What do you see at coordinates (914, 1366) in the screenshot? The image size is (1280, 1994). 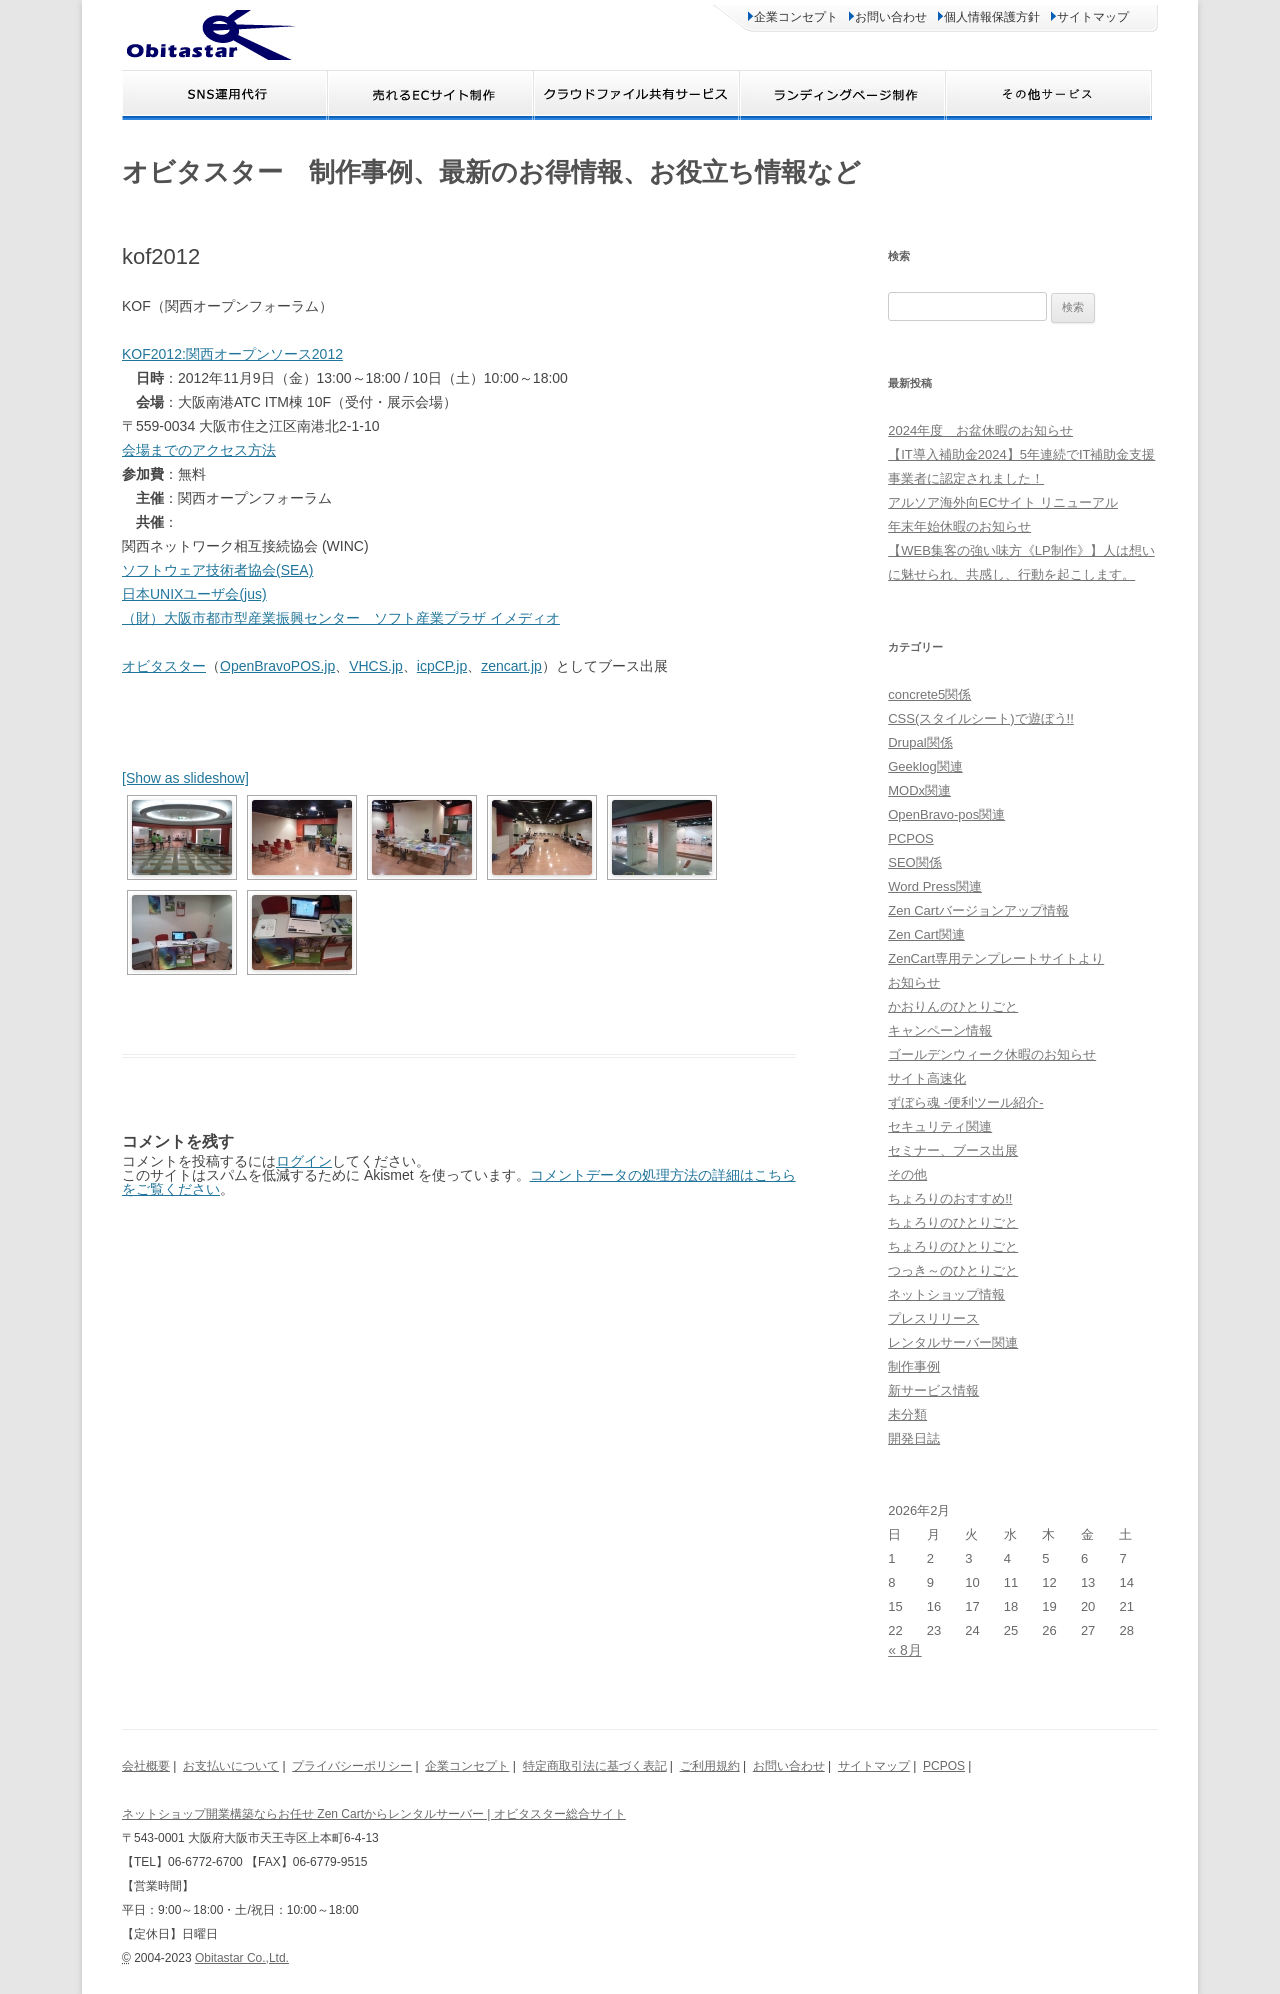 I see `制作事例` at bounding box center [914, 1366].